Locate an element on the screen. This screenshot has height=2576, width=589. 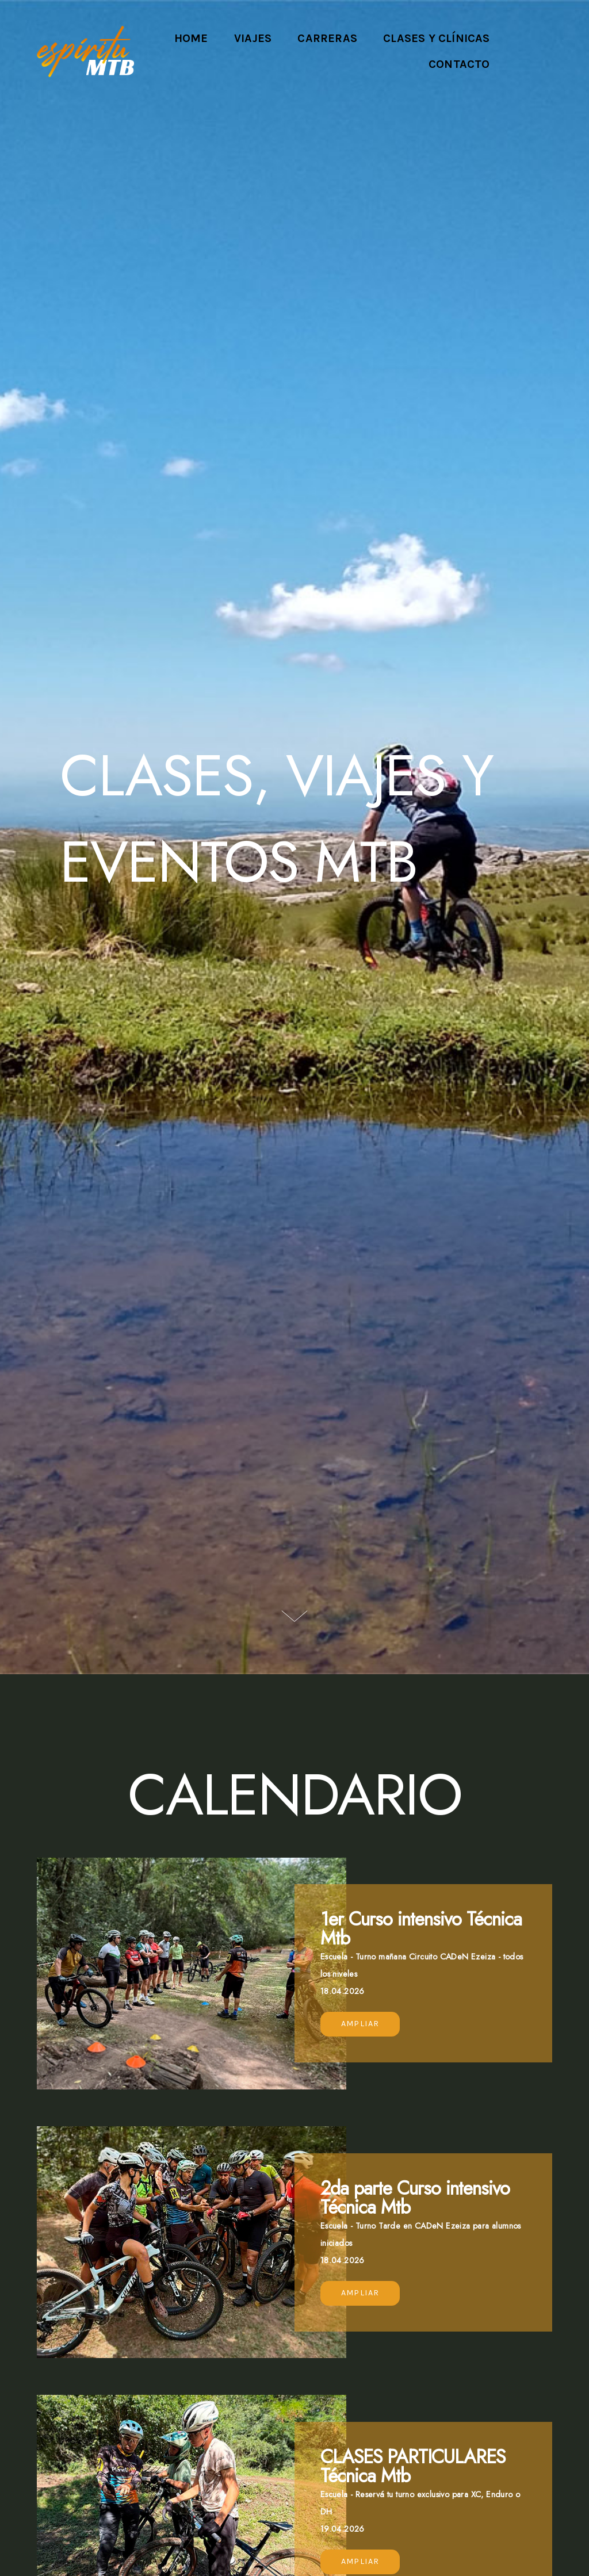
Carreras is located at coordinates (327, 38).